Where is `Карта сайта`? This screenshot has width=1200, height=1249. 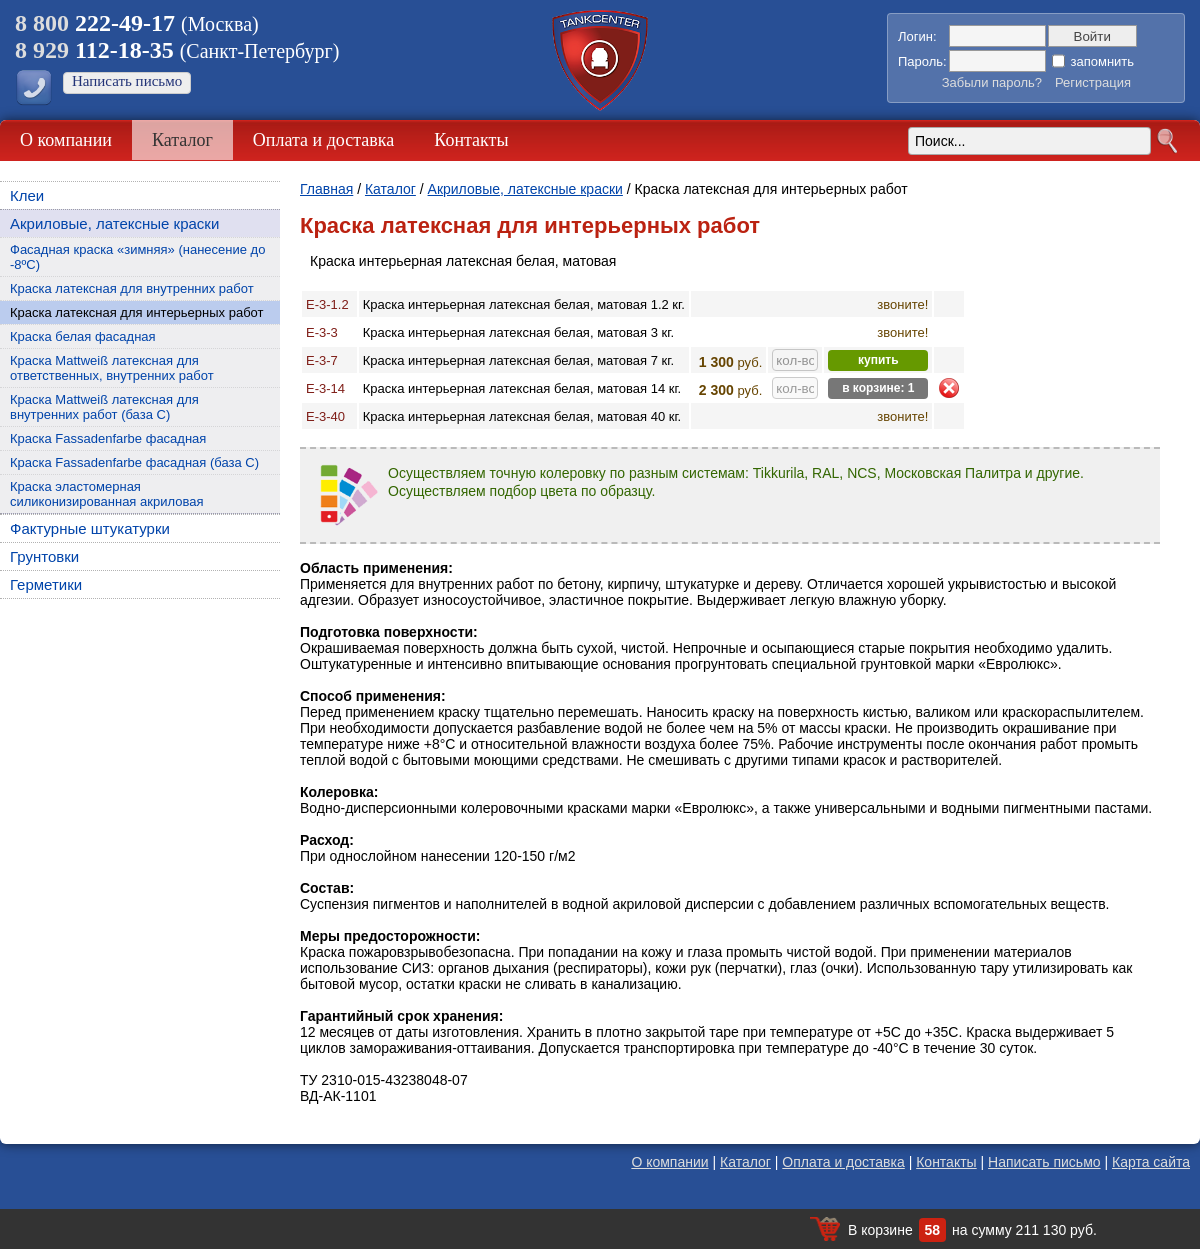
Карта сайта is located at coordinates (1151, 1162).